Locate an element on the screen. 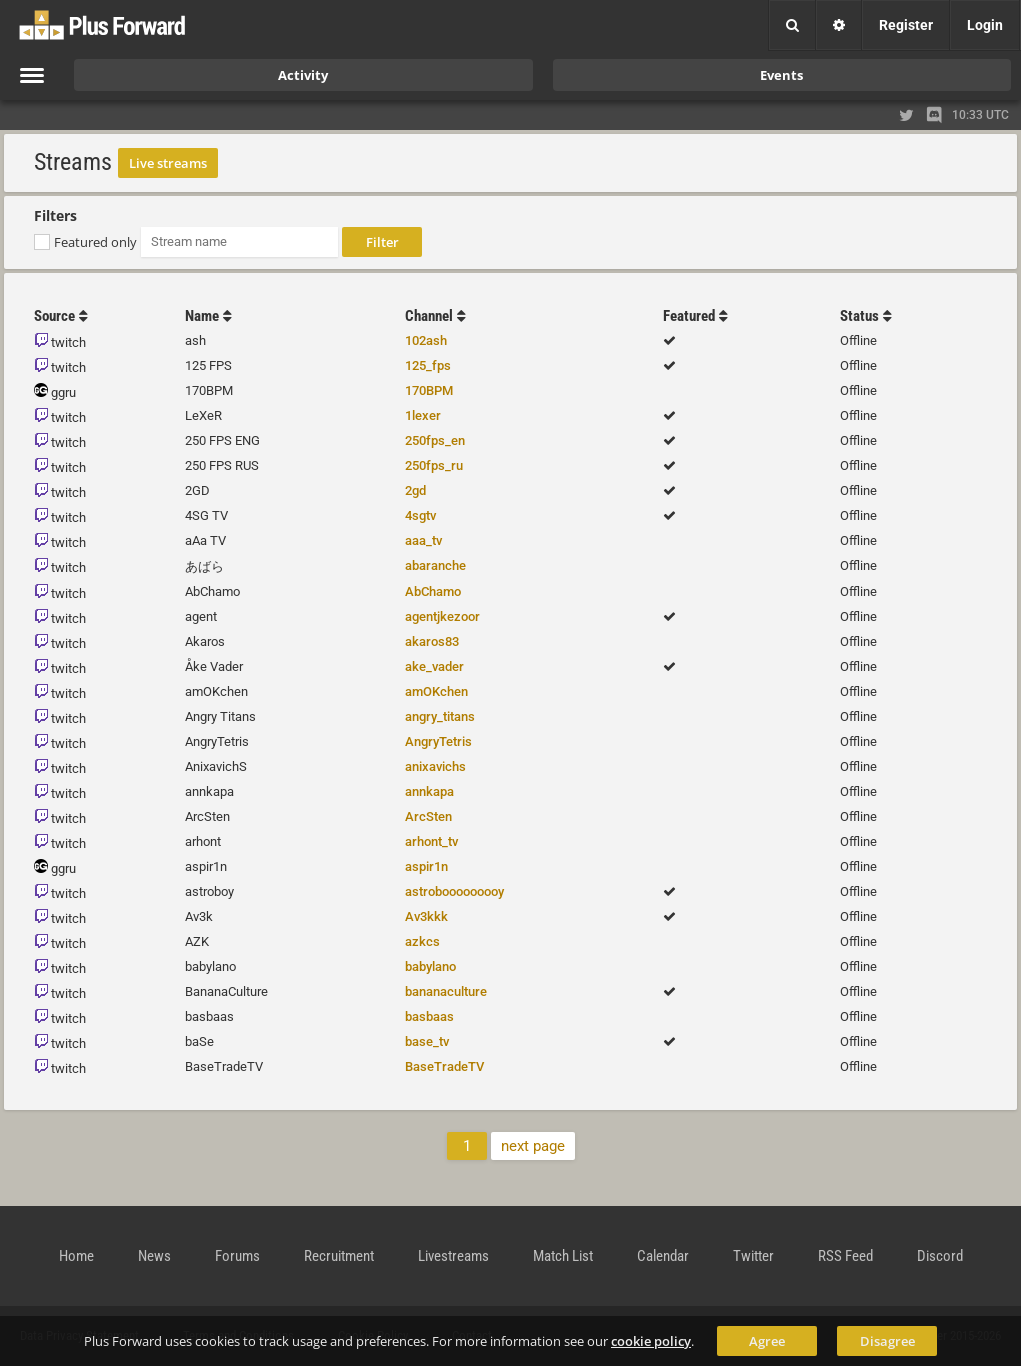 This screenshot has width=1021, height=1366. 102ash is located at coordinates (426, 340).